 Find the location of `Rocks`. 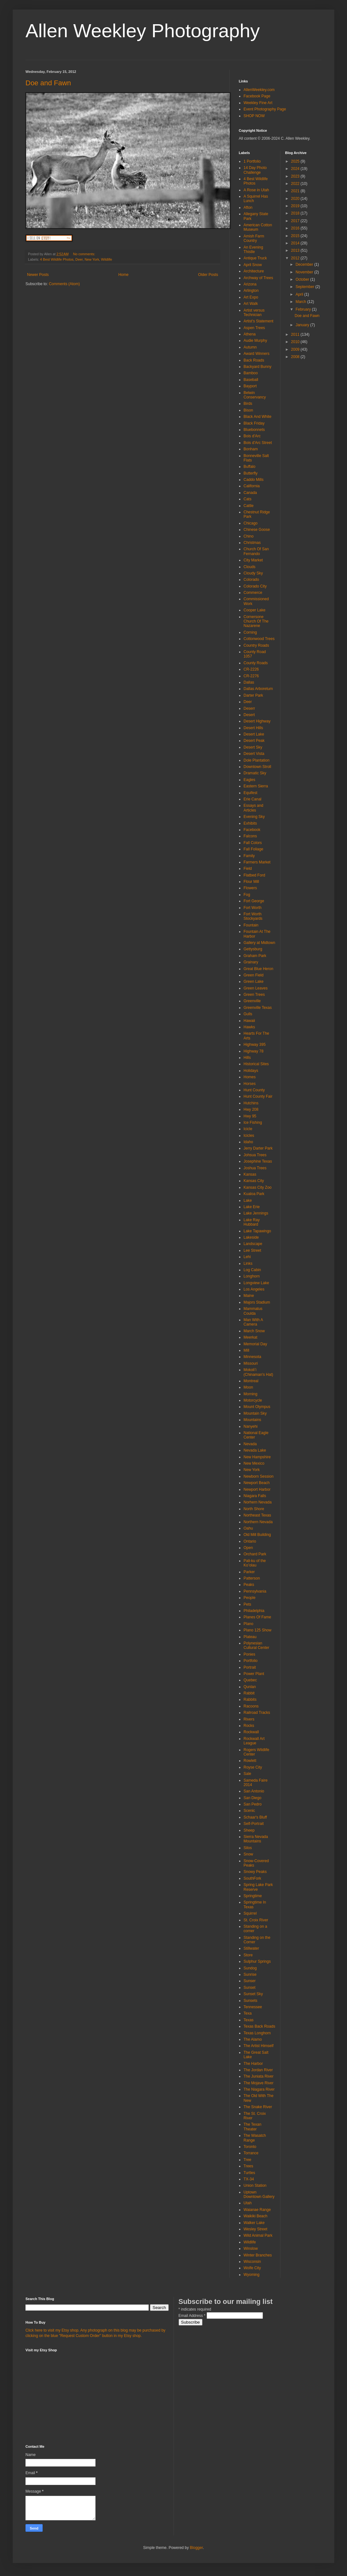

Rocks is located at coordinates (249, 1725).